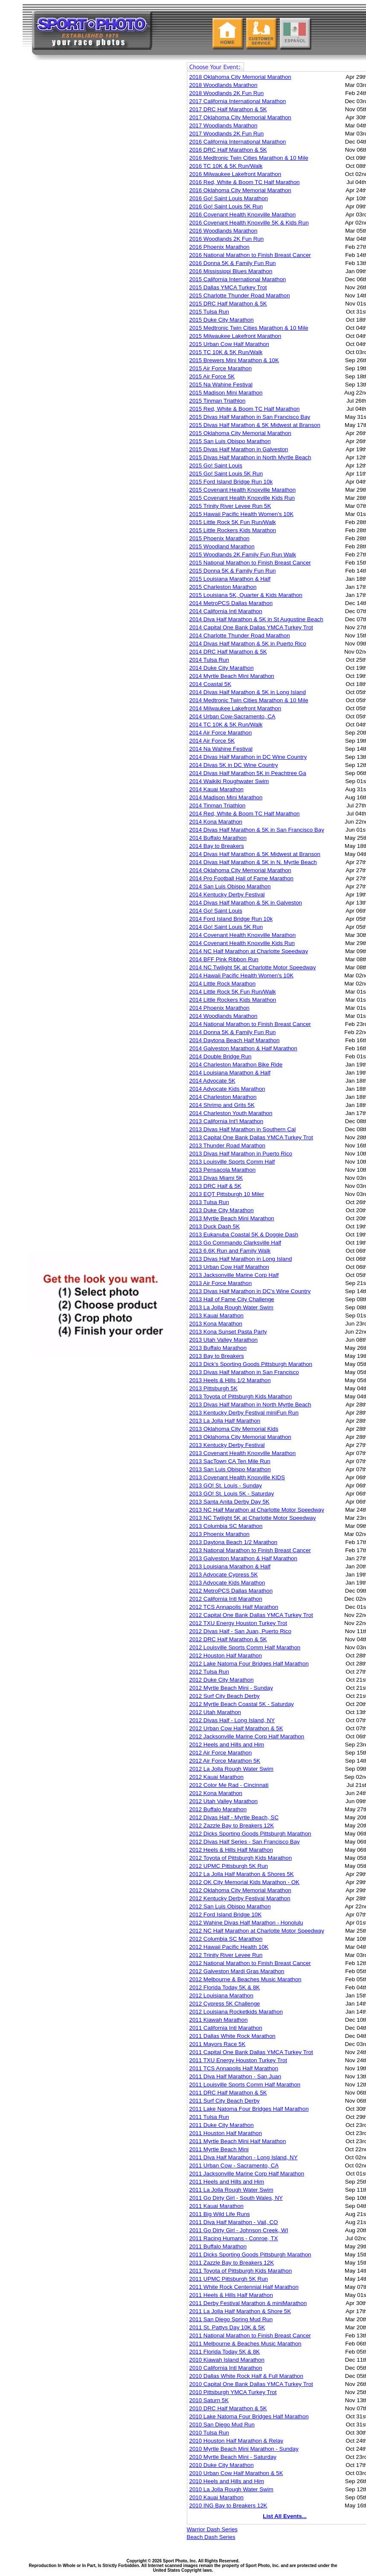  I want to click on 2013 6.6K Run and Family Walk, so click(230, 1251).